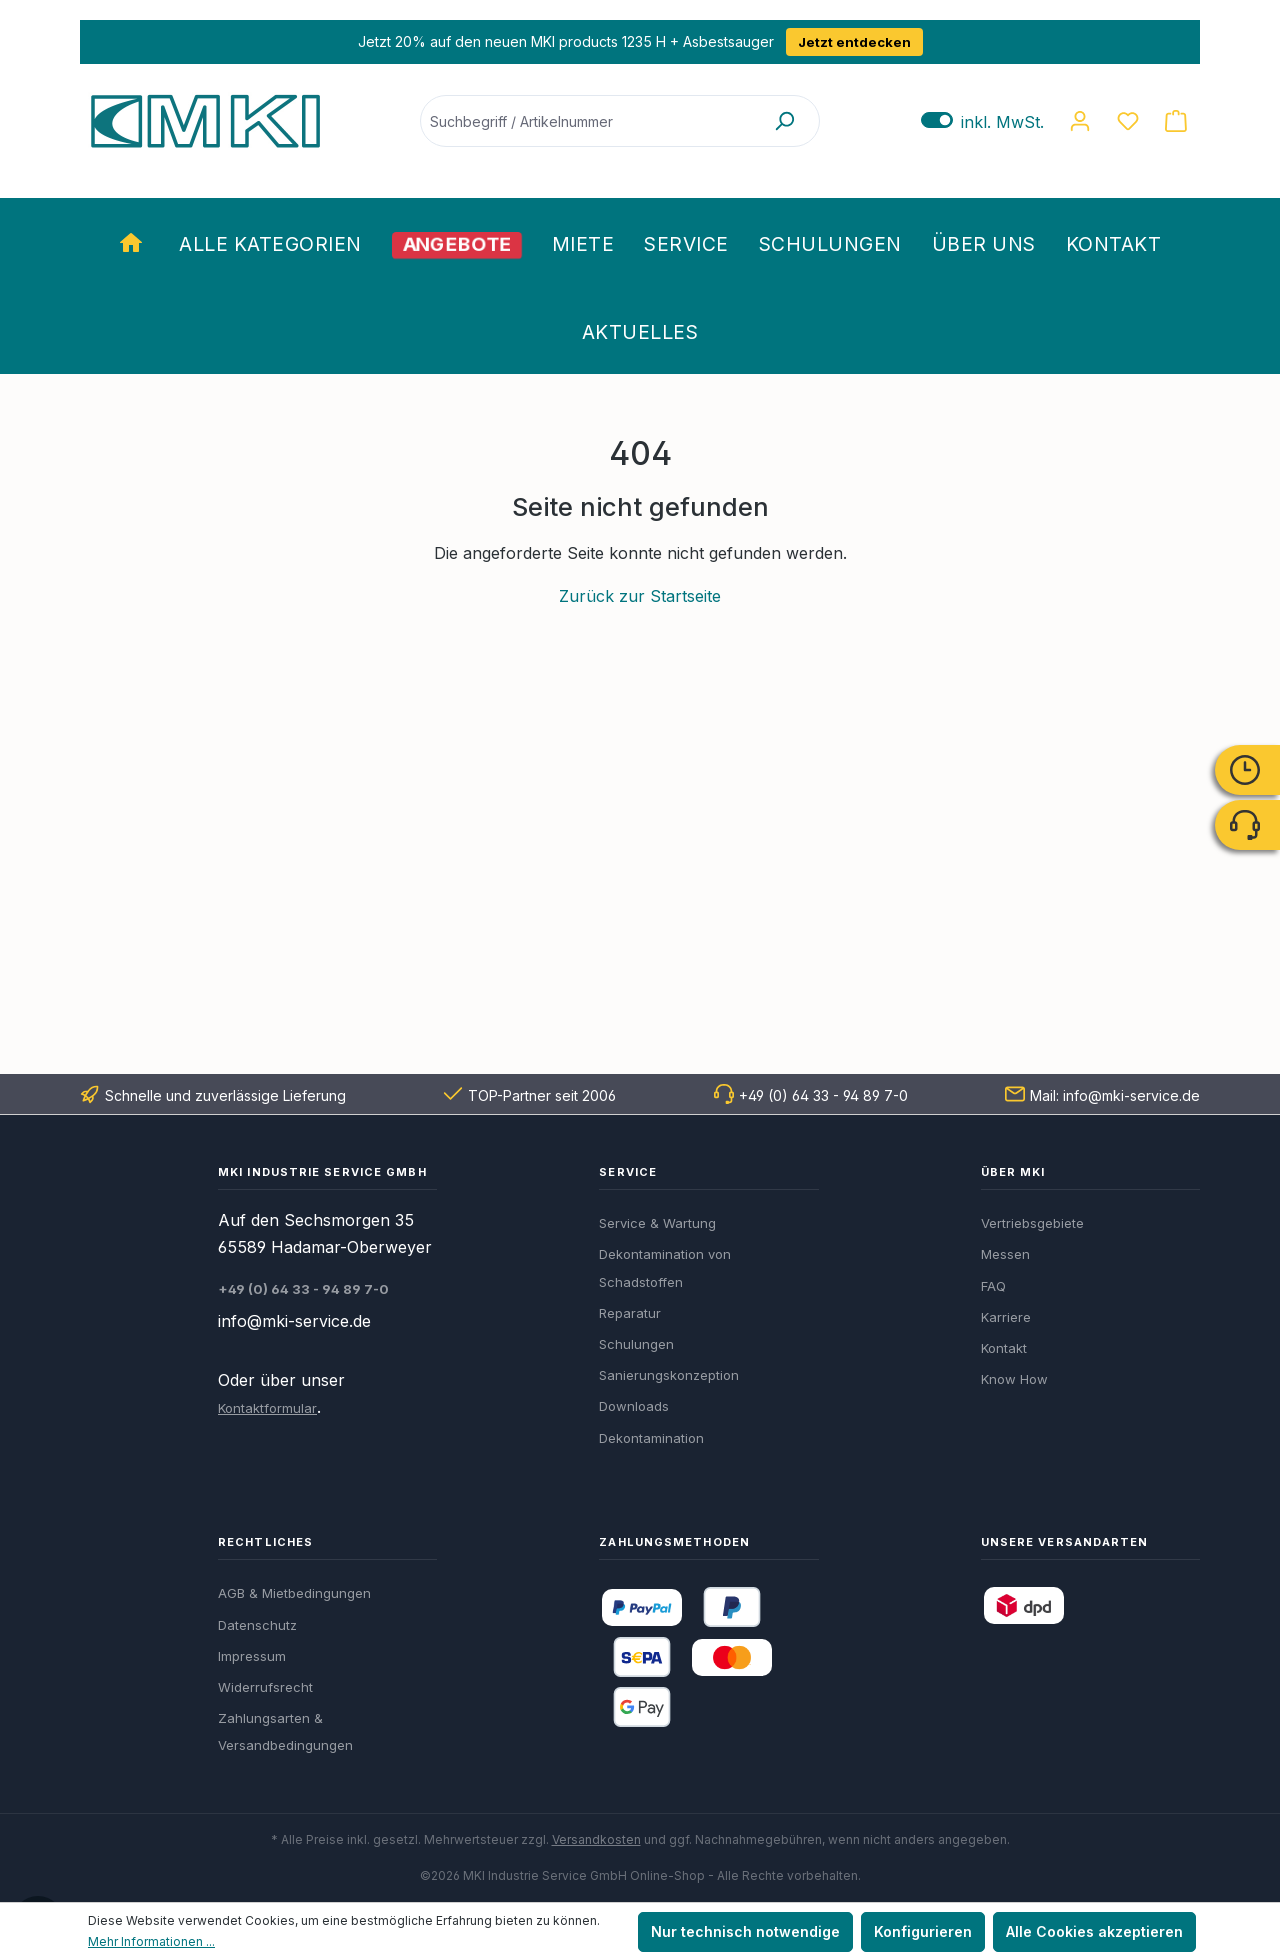 The width and height of the screenshot is (1280, 1960). I want to click on [Suchbegriff / Artikelnummer], so click(585, 121).